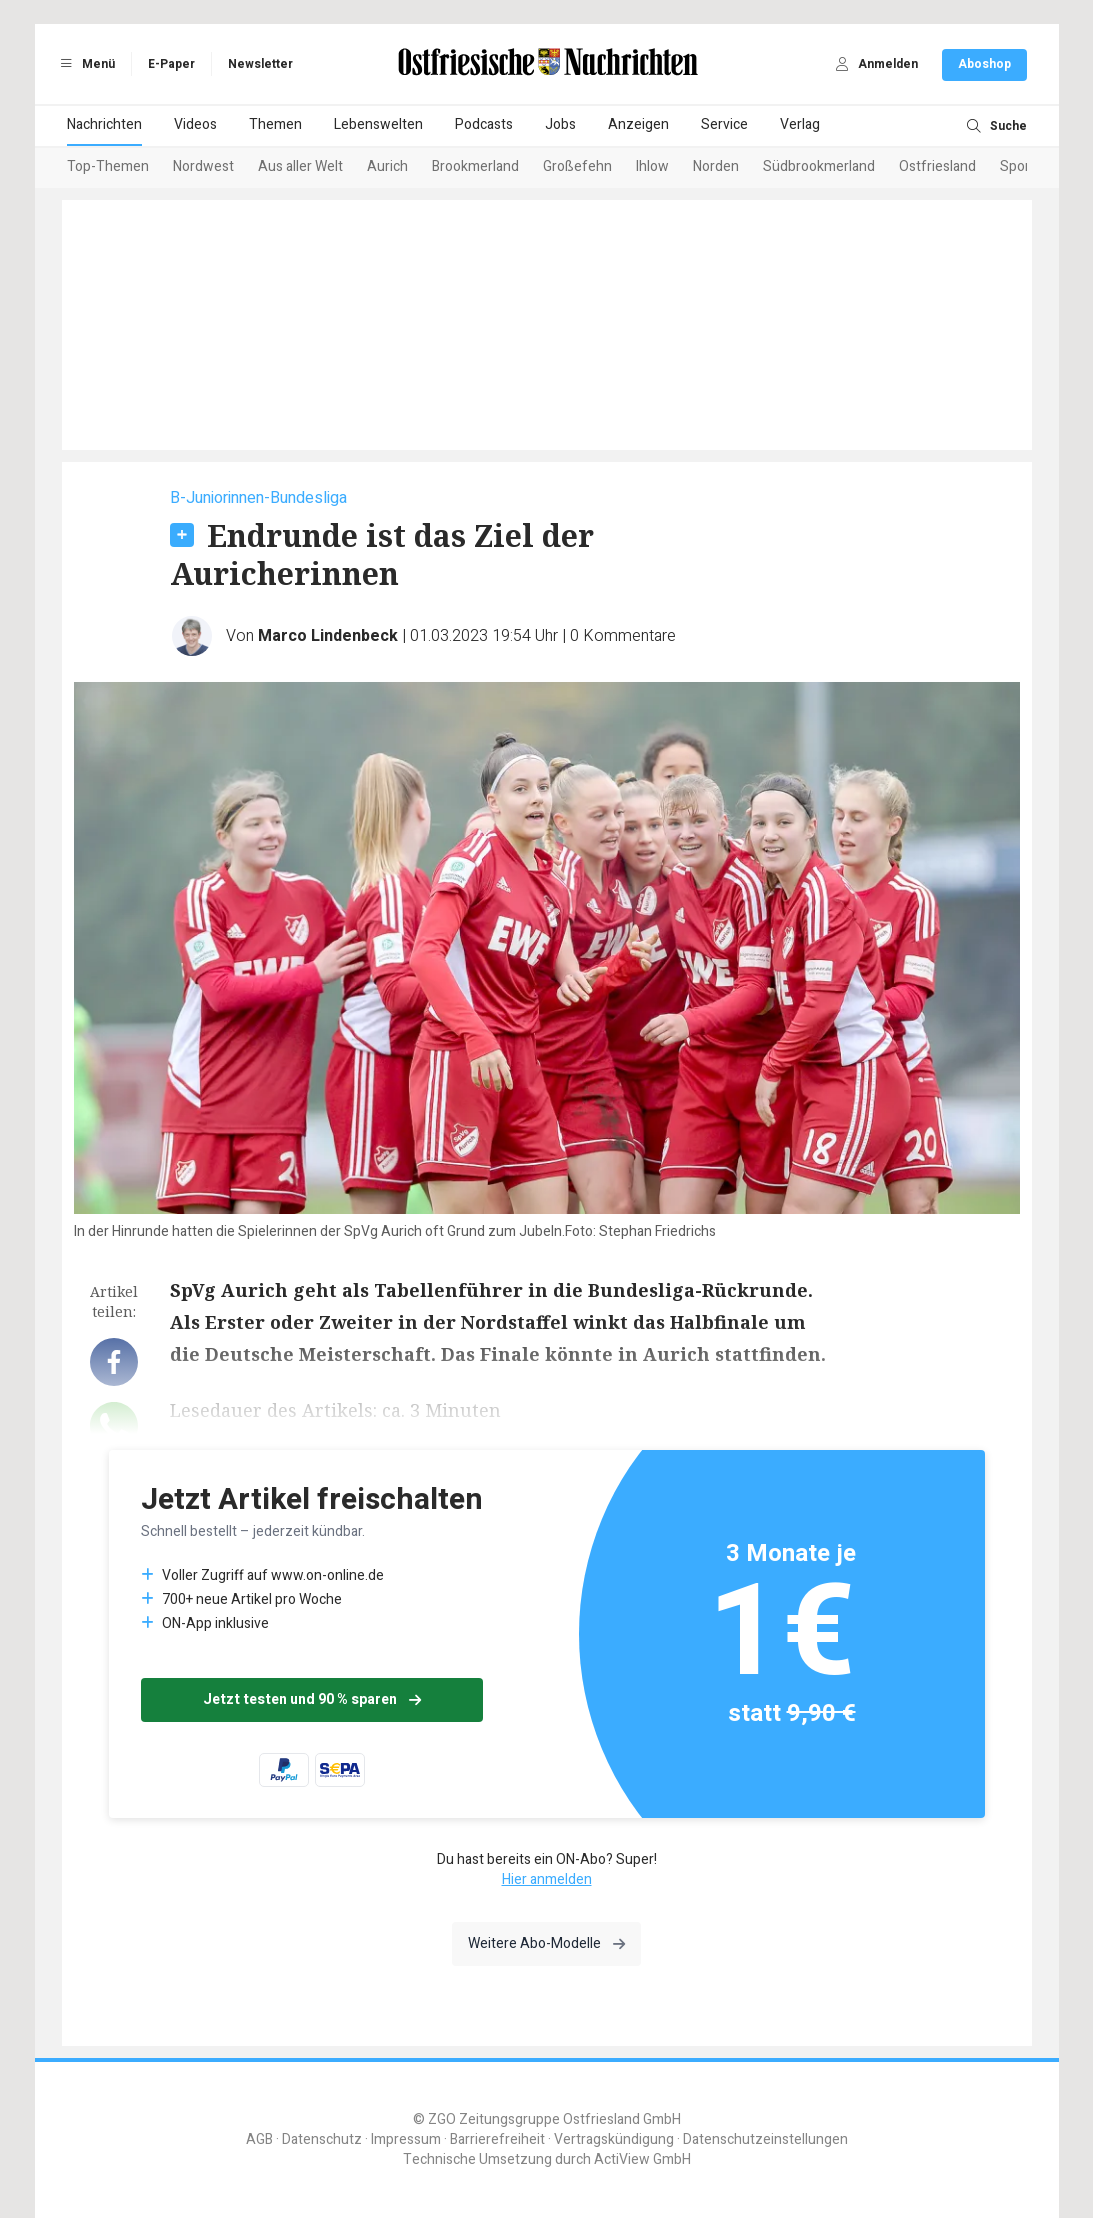 The height and width of the screenshot is (2218, 1093). Describe the element at coordinates (85, 64) in the screenshot. I see `Menü` at that location.